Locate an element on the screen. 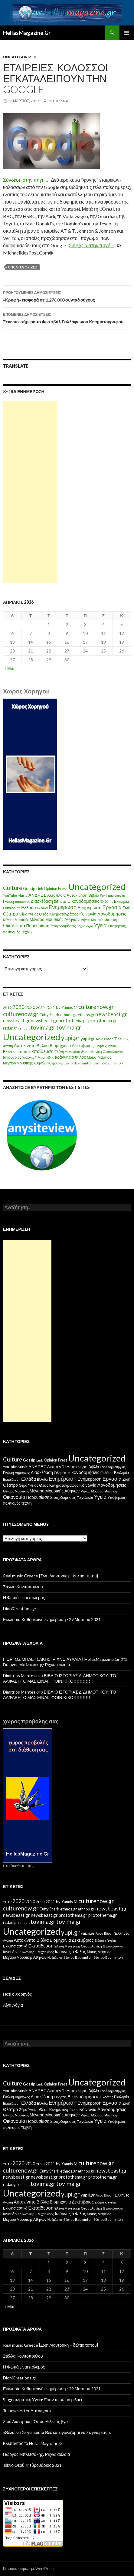 This screenshot has height=2576, width=134. Διασκέδαση [Διασκέδαση (16 στοιχεία)] is located at coordinates (42, 901).